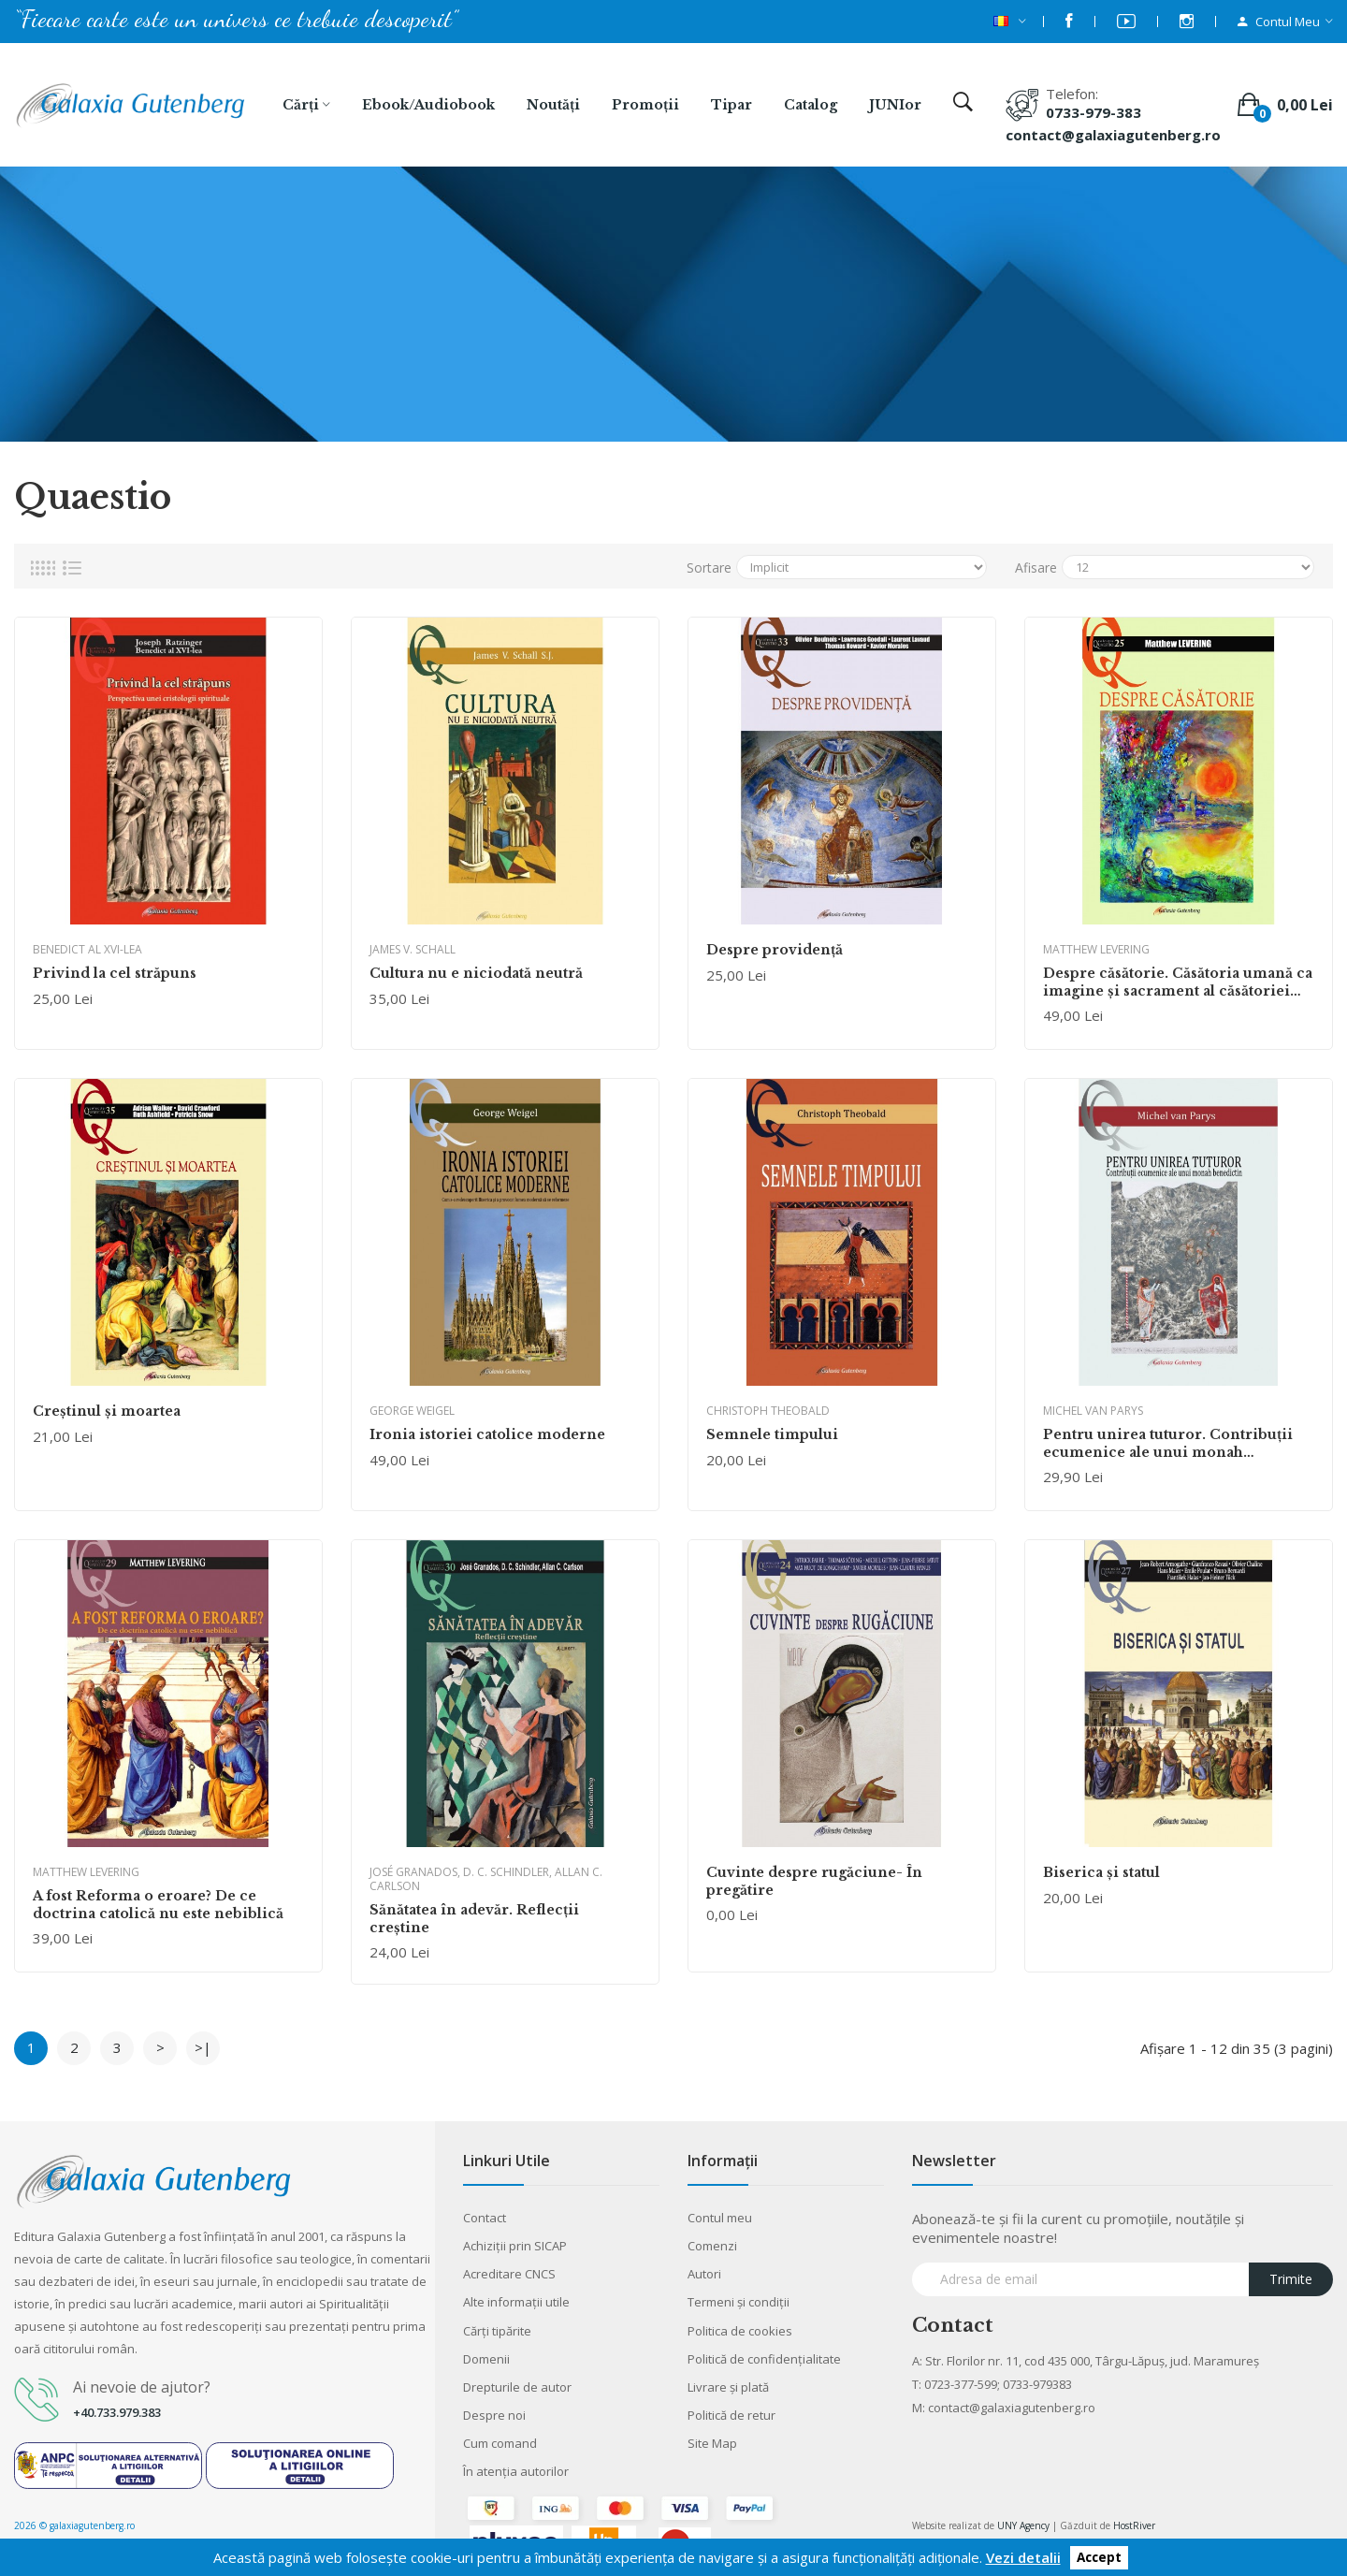 The image size is (1347, 2576). What do you see at coordinates (1093, 1411) in the screenshot?
I see `Michel van Parys` at bounding box center [1093, 1411].